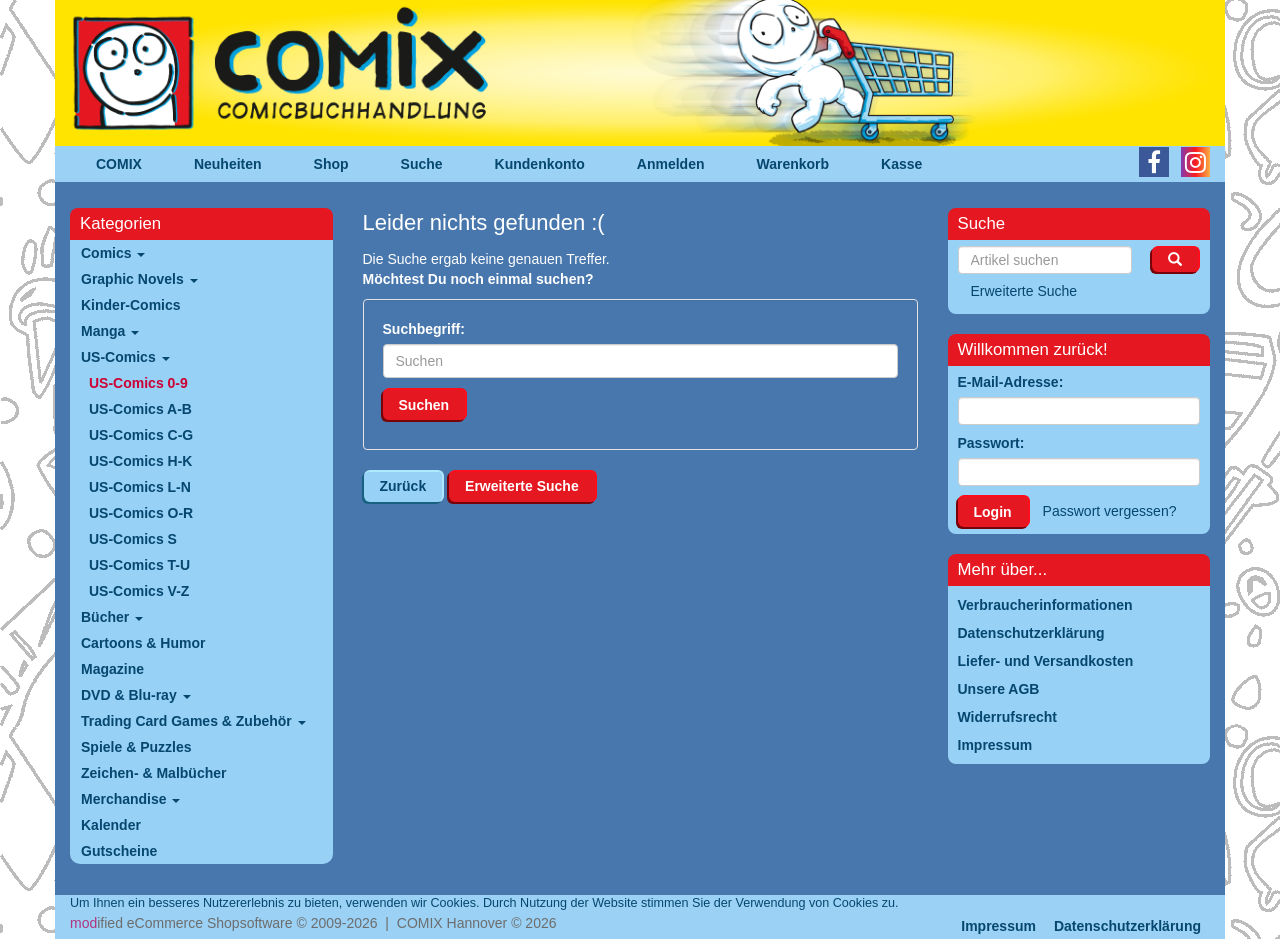 Image resolution: width=1280 pixels, height=939 pixels. What do you see at coordinates (119, 851) in the screenshot?
I see `Gutscheine` at bounding box center [119, 851].